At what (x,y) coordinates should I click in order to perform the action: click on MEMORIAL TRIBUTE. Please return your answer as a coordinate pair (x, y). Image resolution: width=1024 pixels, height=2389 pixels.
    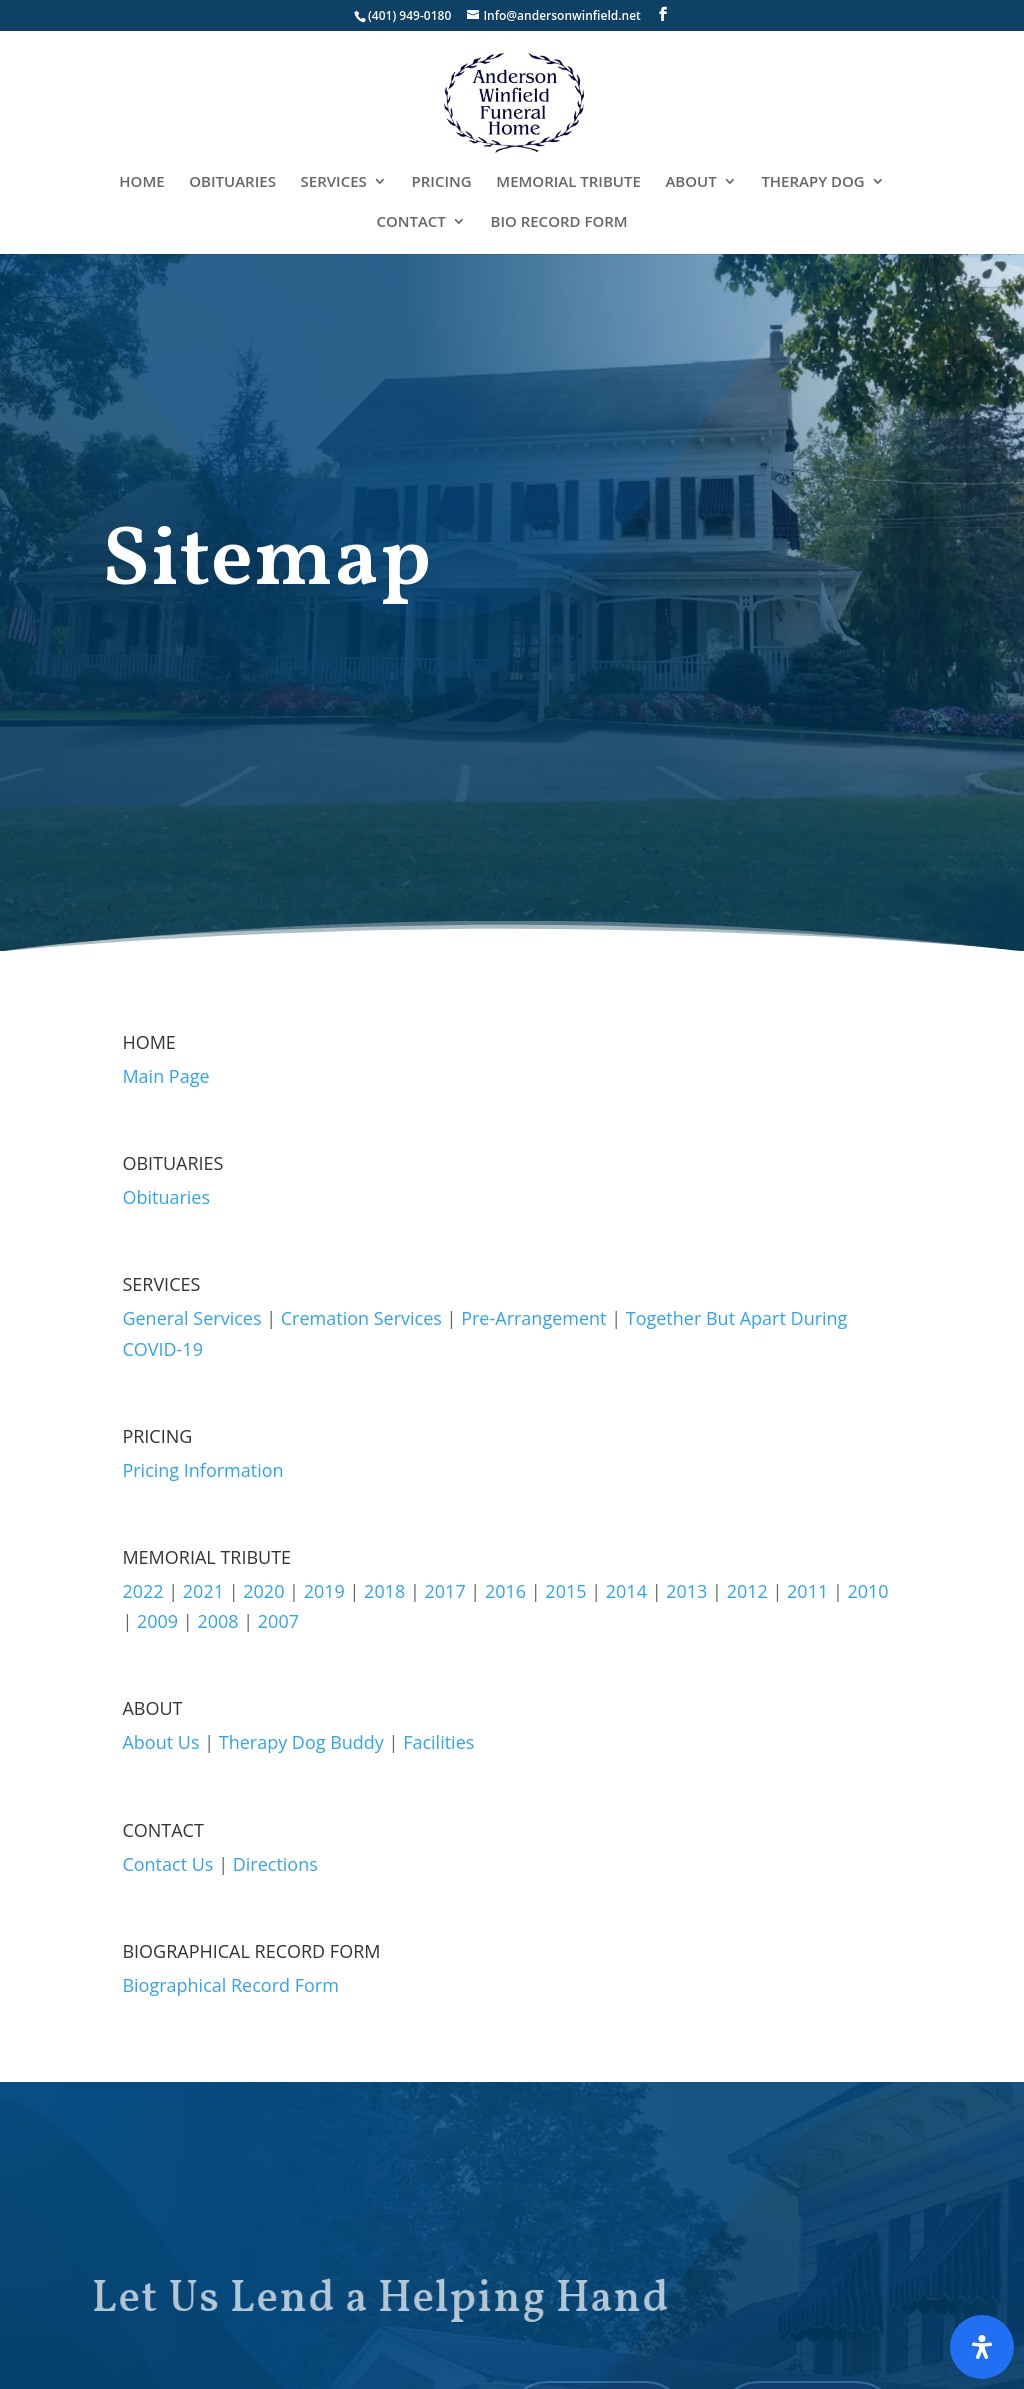
    Looking at the image, I should click on (568, 182).